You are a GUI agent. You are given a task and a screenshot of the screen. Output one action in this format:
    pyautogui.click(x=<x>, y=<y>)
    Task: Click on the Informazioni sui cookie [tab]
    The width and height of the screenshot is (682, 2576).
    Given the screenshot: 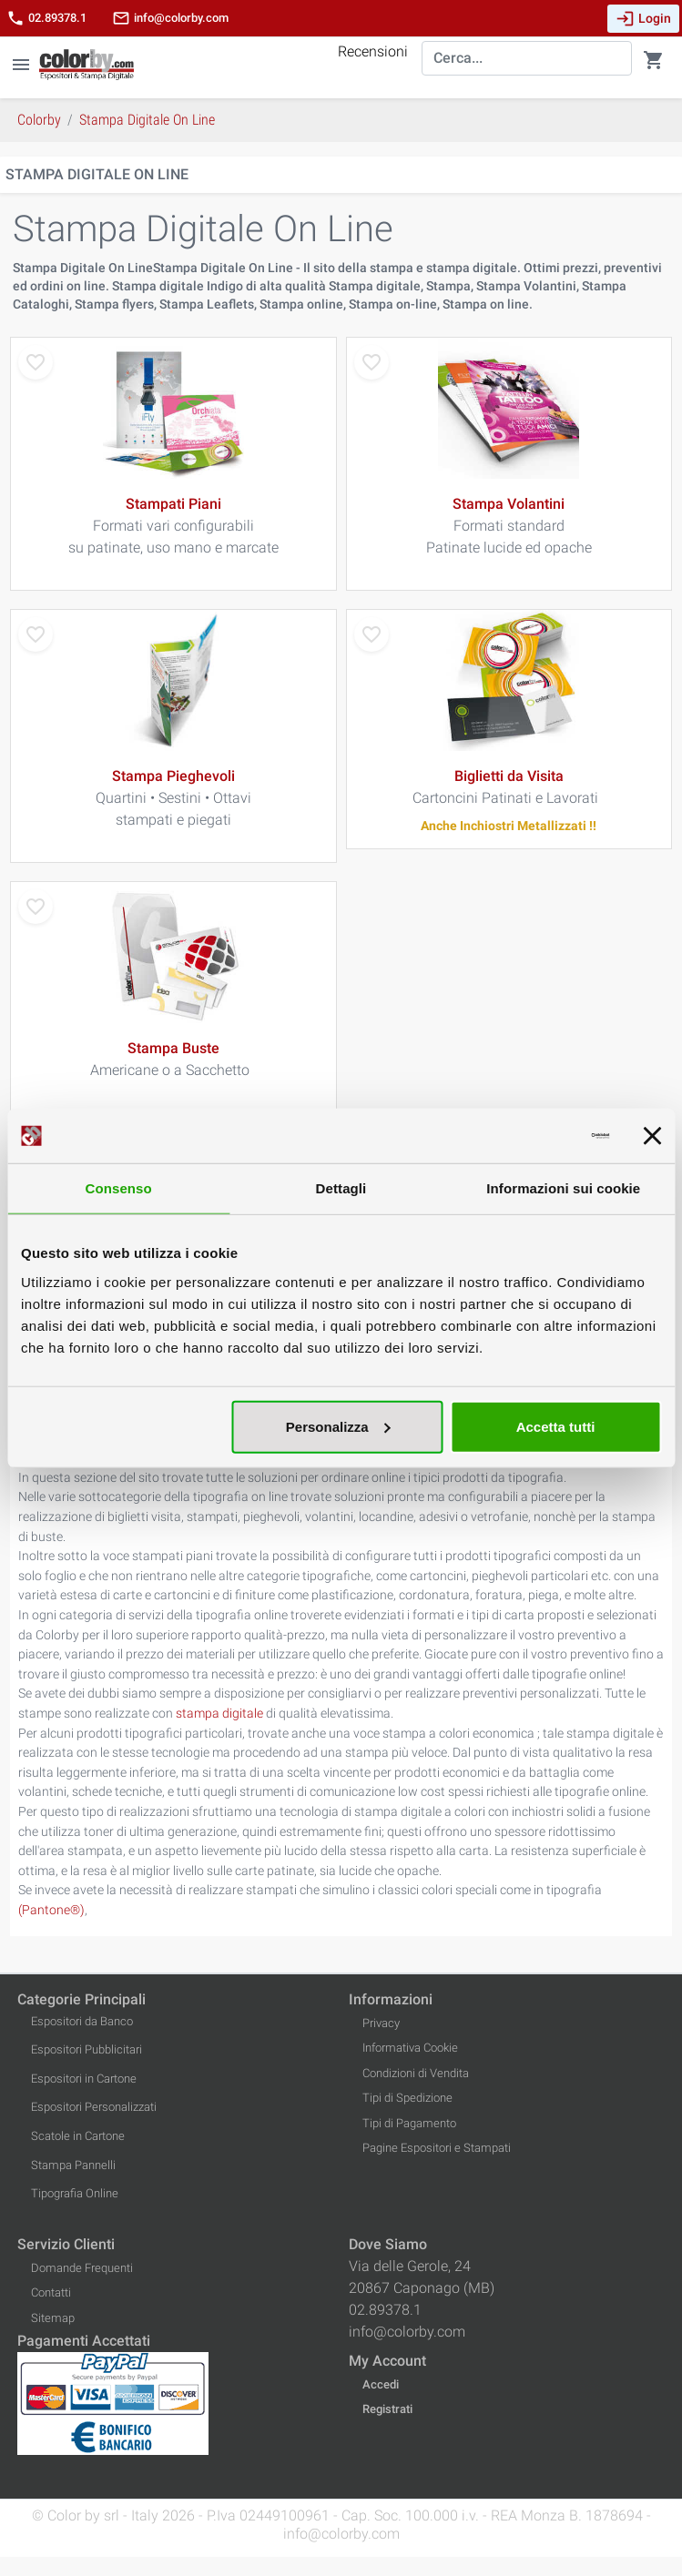 What is the action you would take?
    pyautogui.click(x=563, y=1188)
    